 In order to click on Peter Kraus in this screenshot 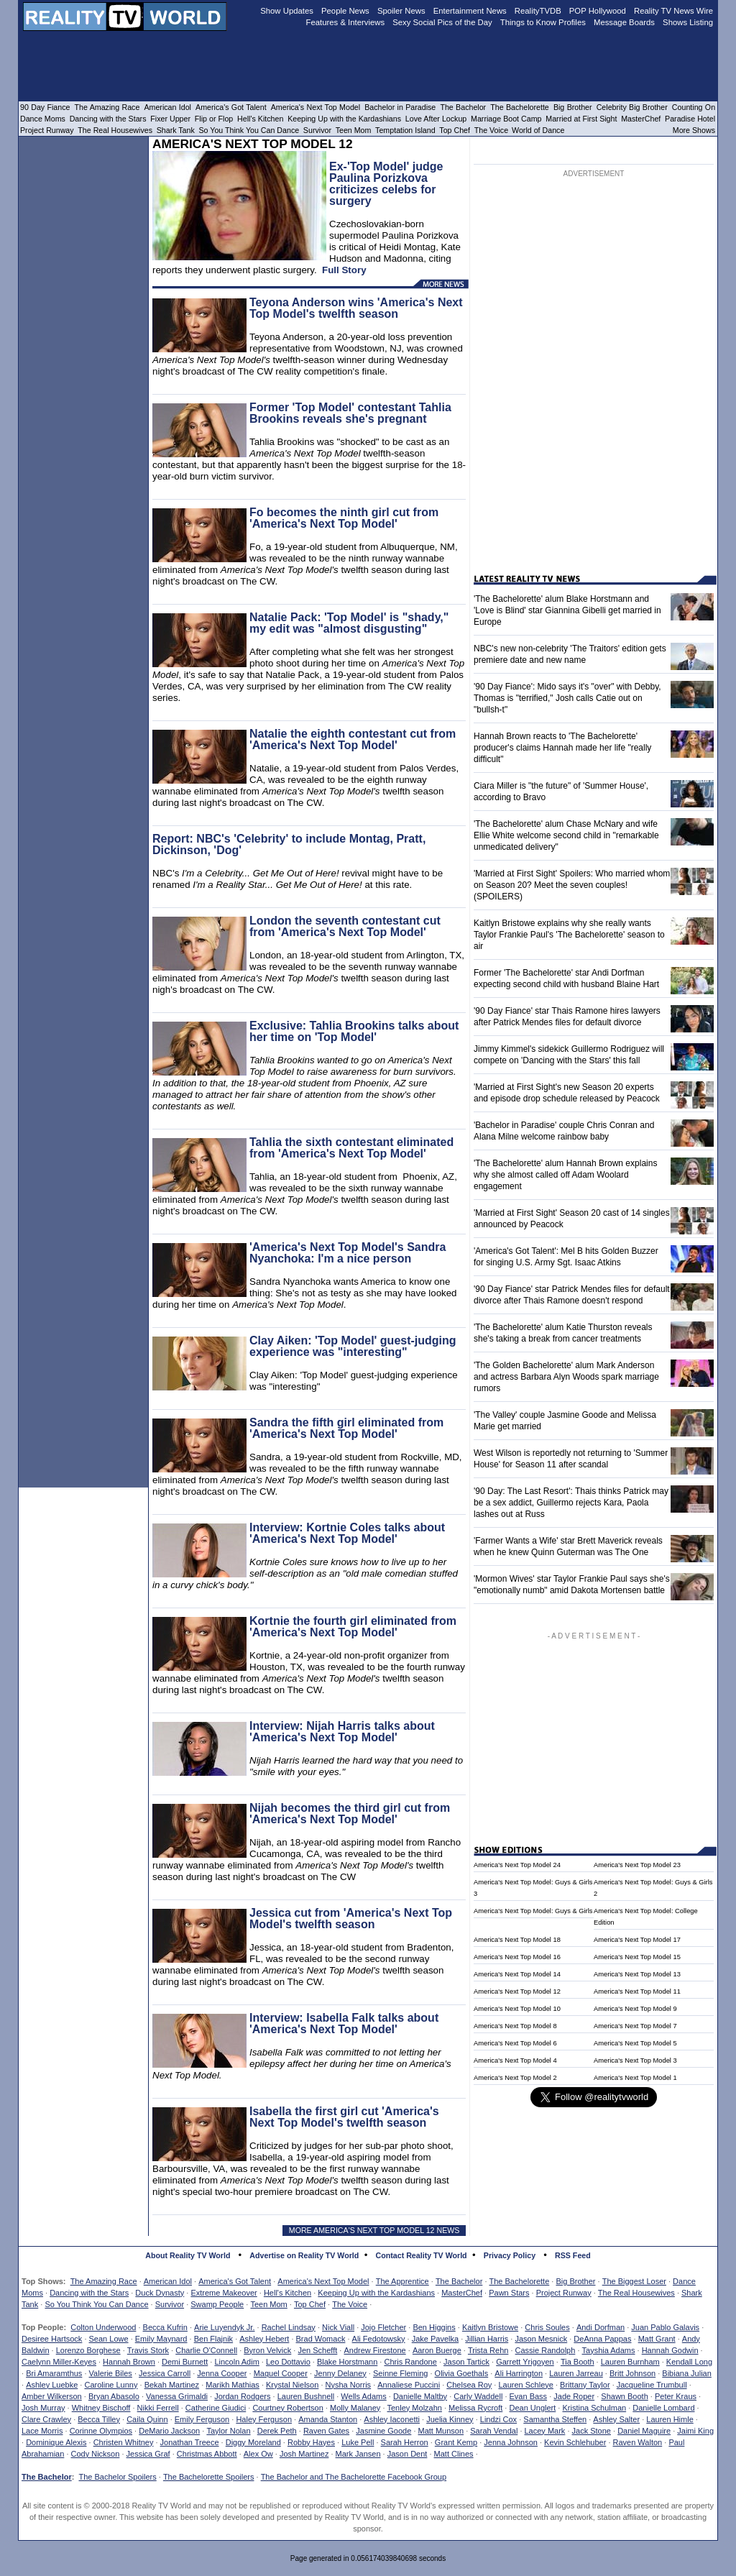, I will do `click(675, 2396)`.